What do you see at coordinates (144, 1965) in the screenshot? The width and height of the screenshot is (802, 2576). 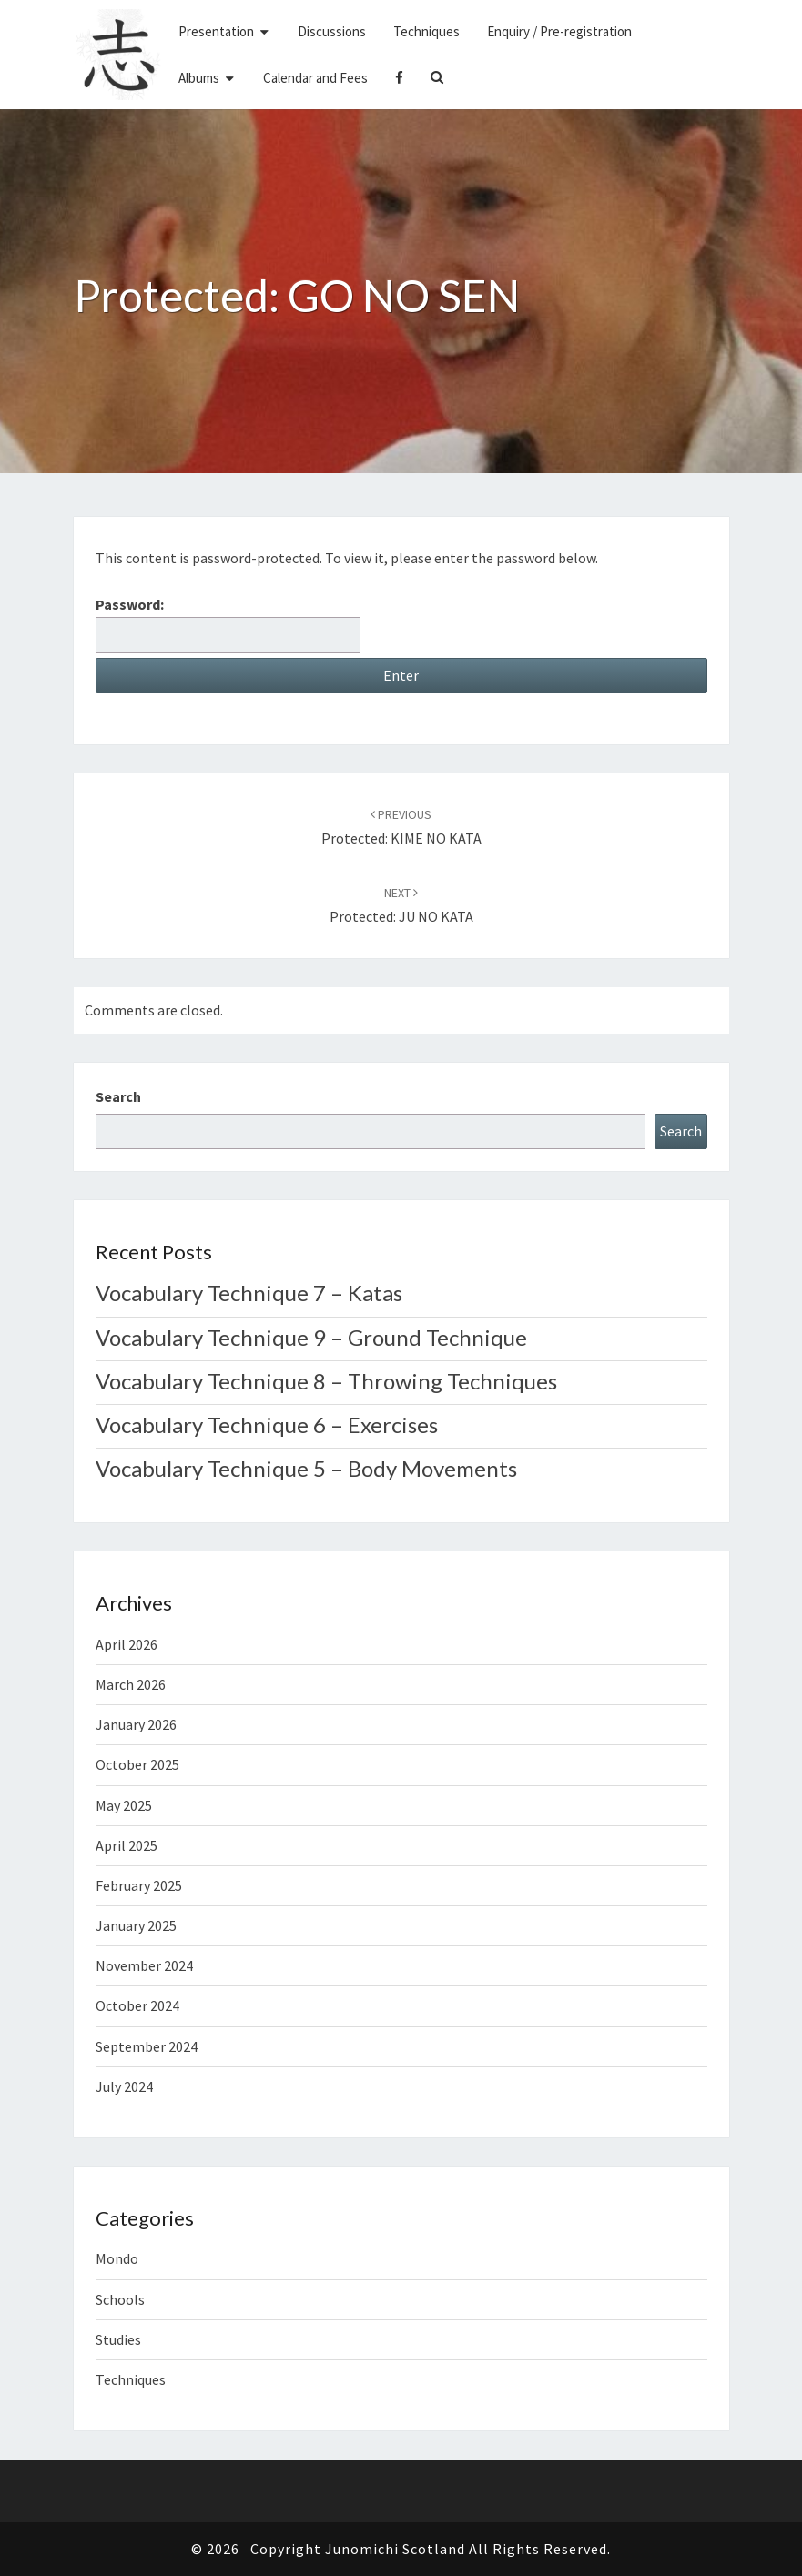 I see `November 2024` at bounding box center [144, 1965].